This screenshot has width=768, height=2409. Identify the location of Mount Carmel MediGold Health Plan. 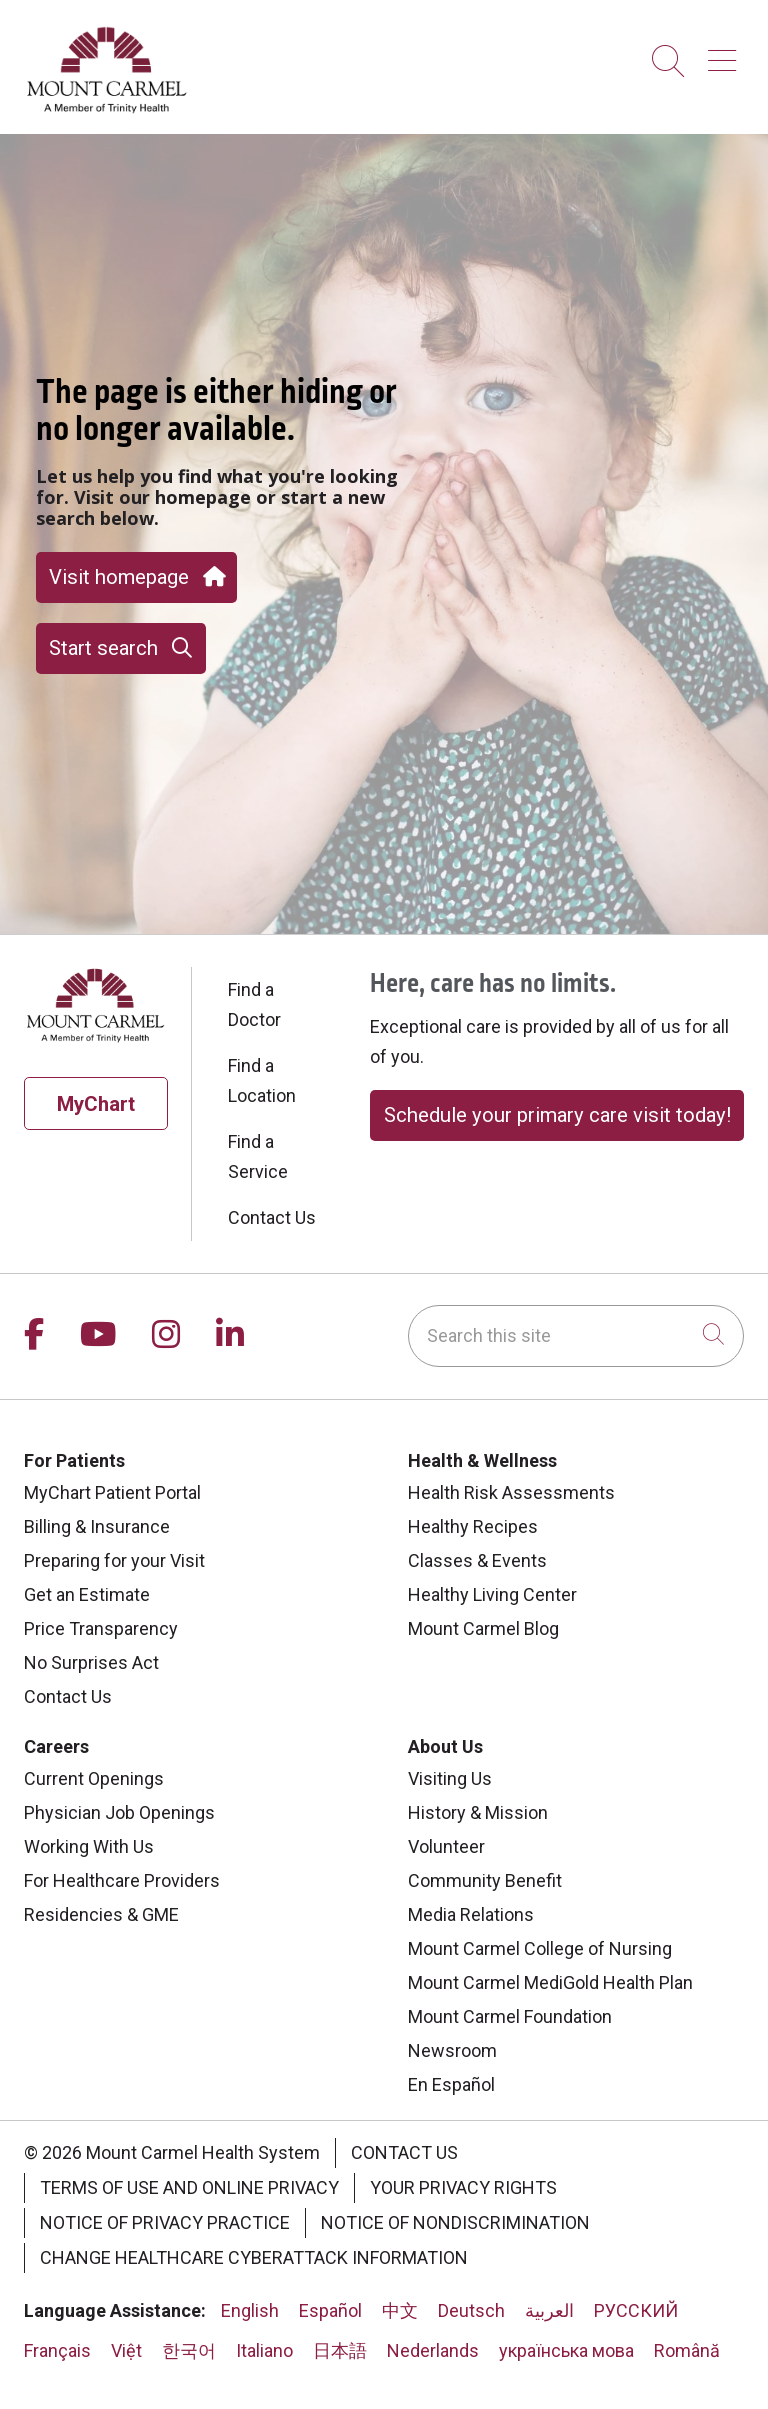
(550, 1982).